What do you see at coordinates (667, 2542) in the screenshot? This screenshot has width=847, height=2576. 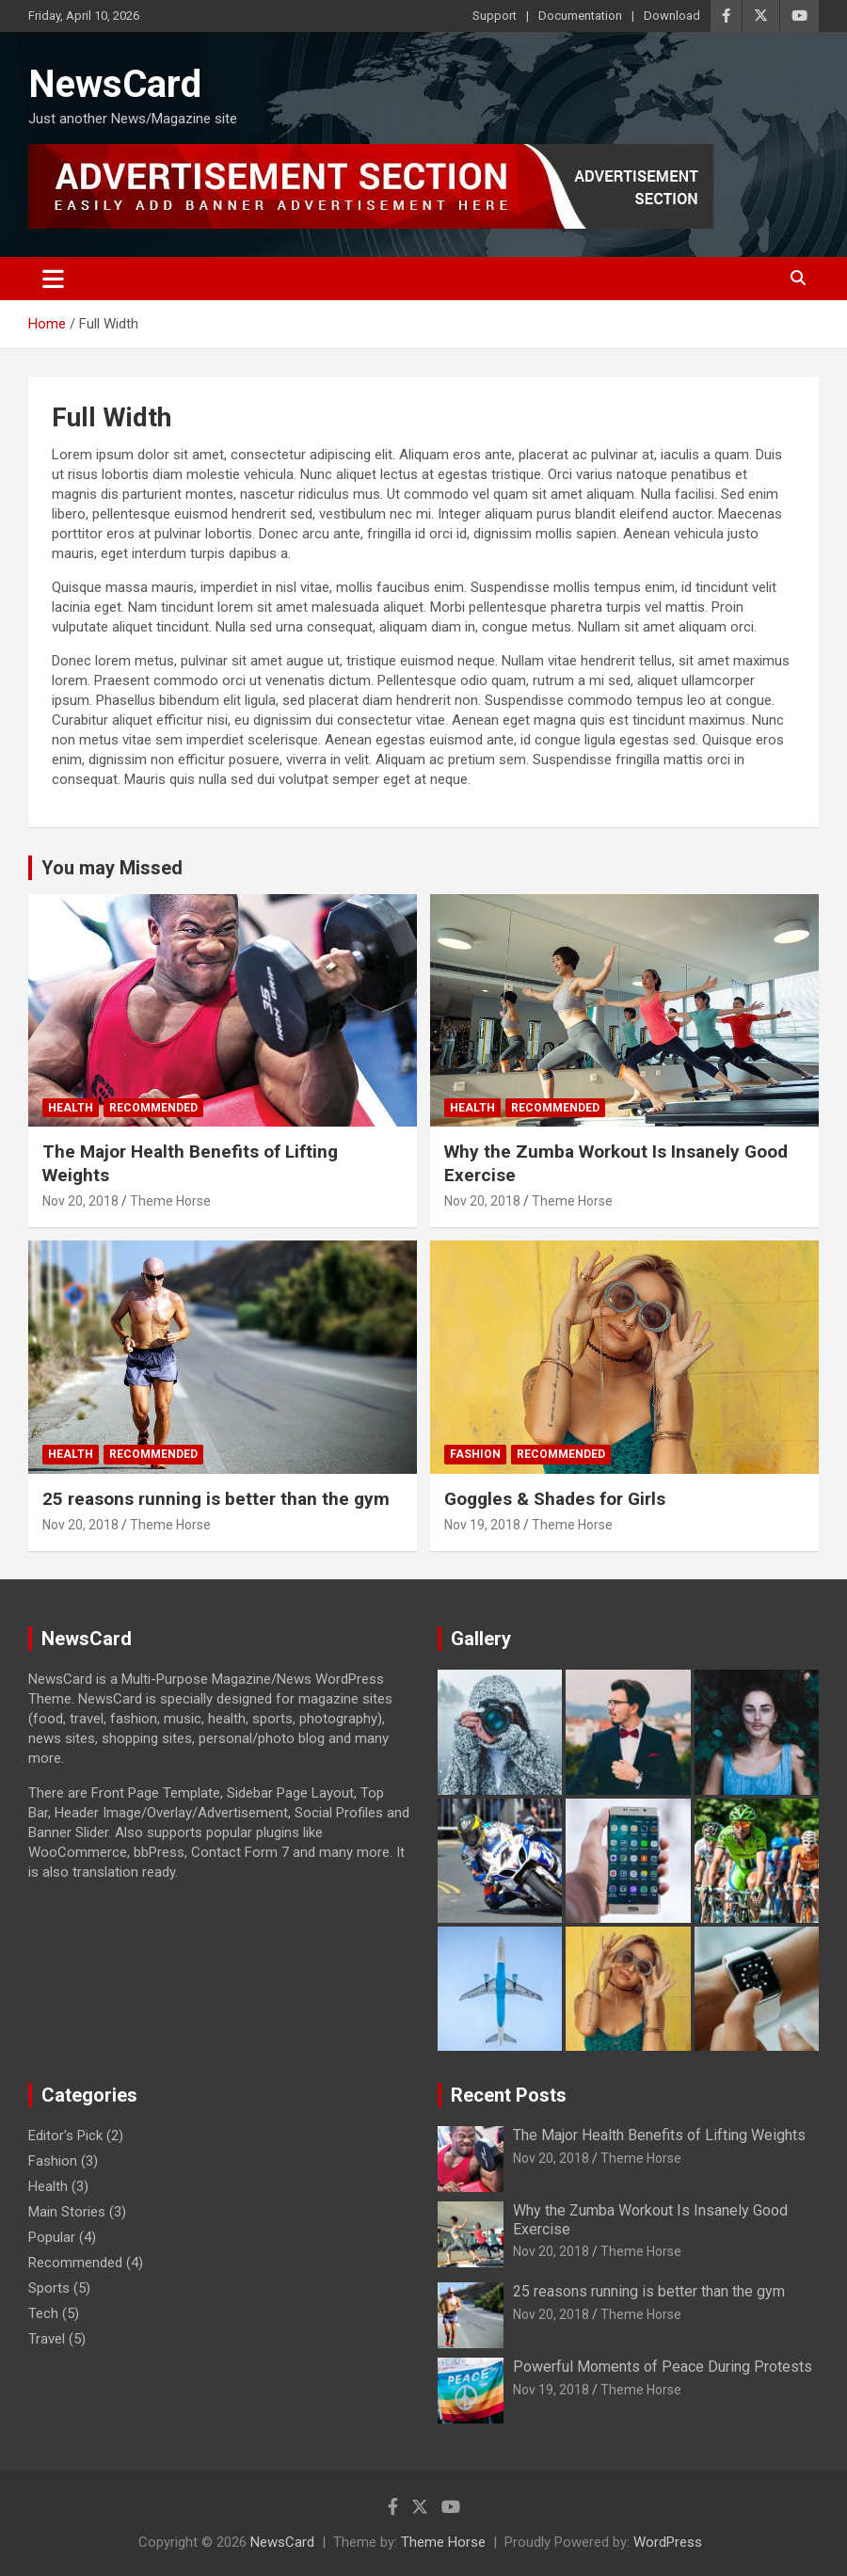 I see `WordPress` at bounding box center [667, 2542].